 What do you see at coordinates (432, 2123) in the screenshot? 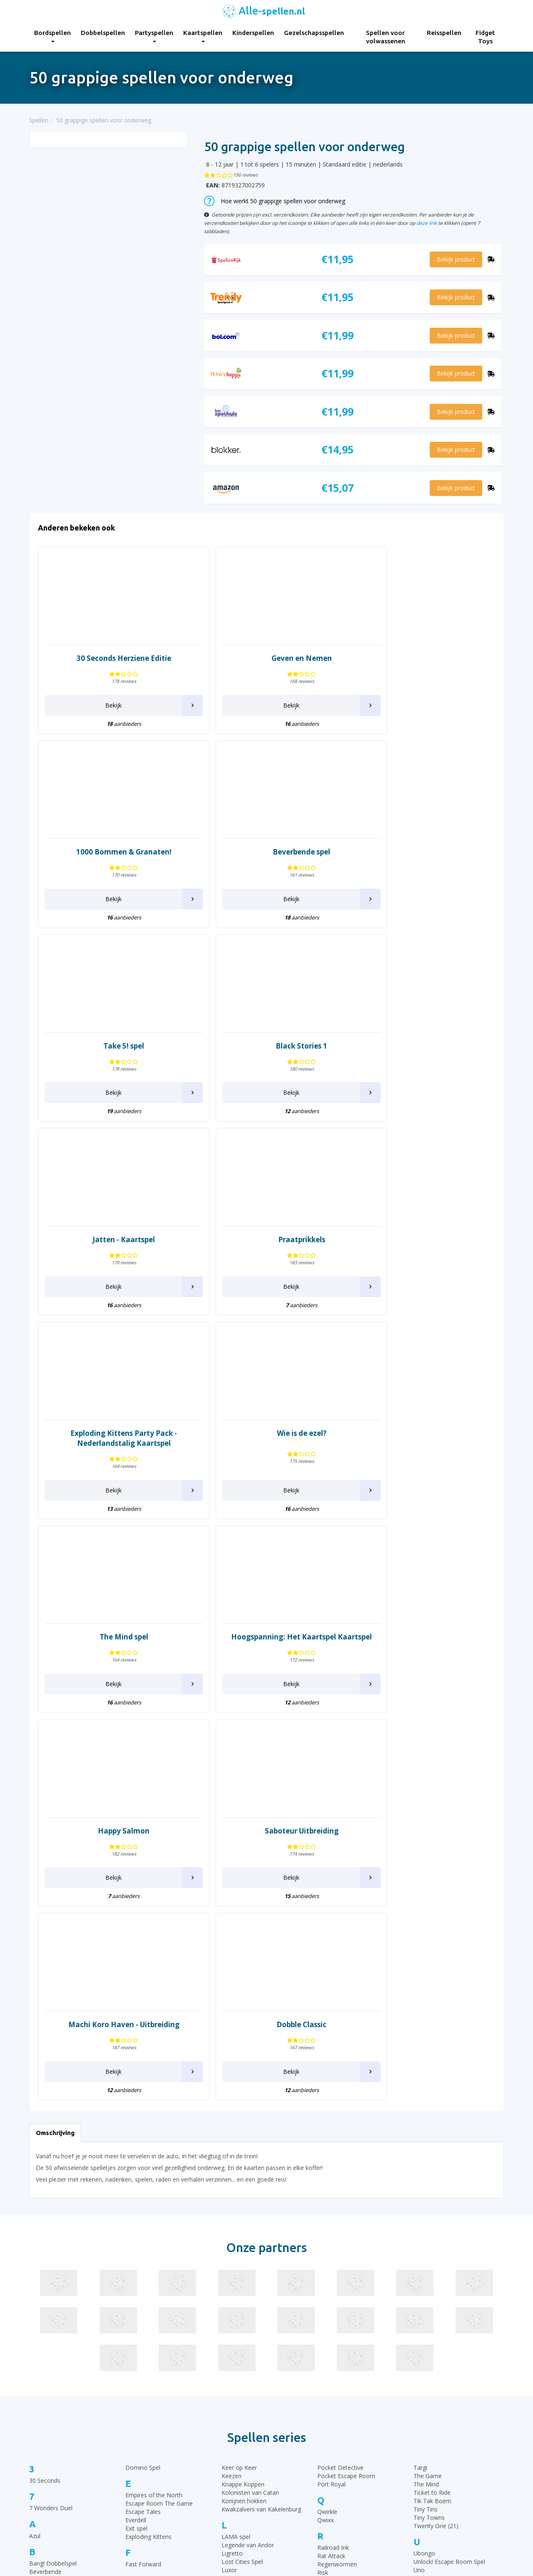
I see `Tik Tak Boem` at bounding box center [432, 2123].